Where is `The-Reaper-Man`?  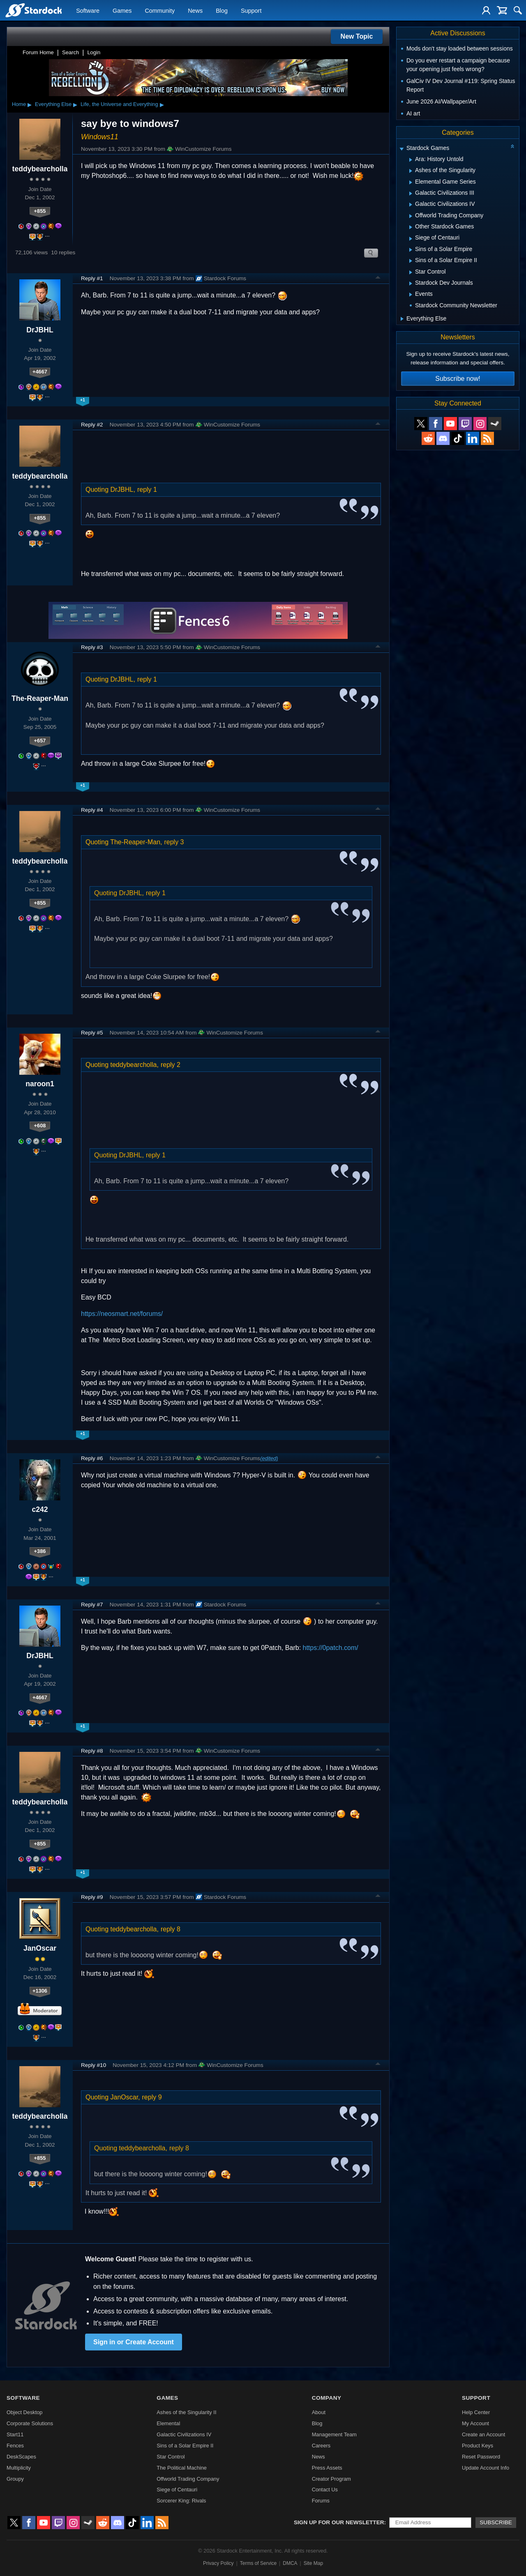 The-Reaper-Man is located at coordinates (40, 698).